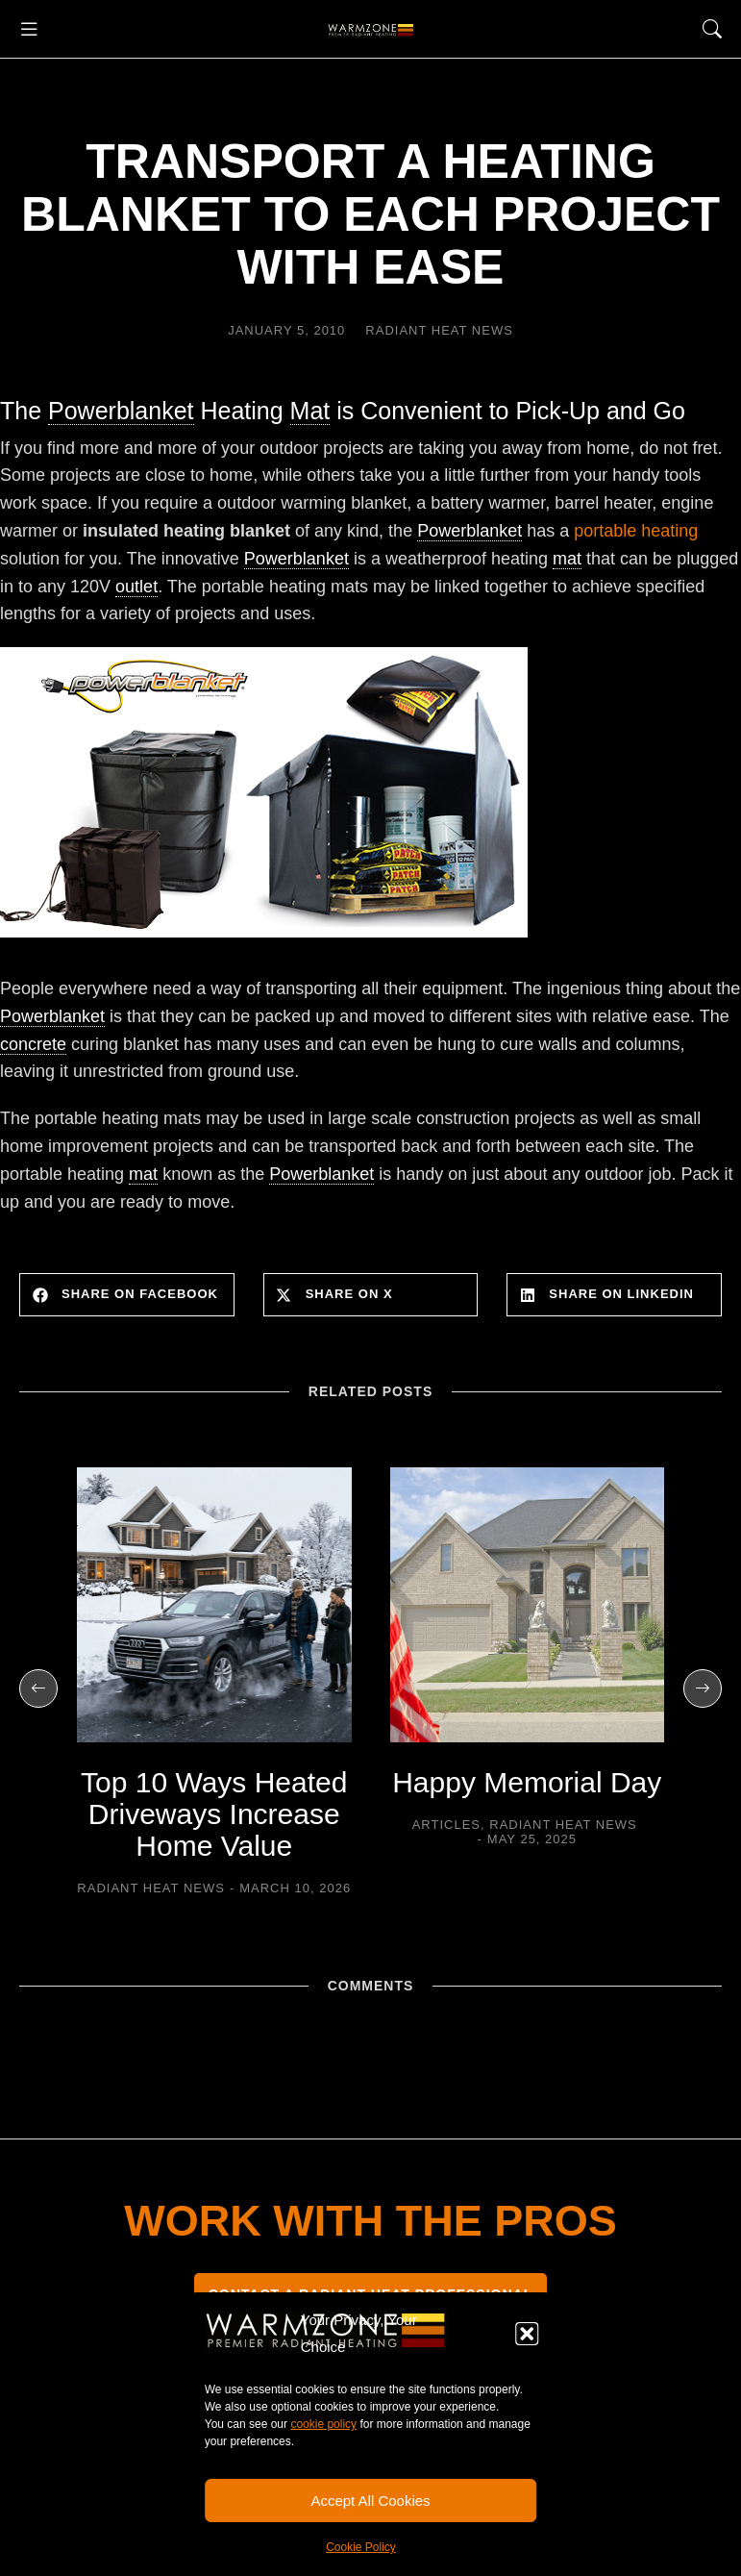 The height and width of the screenshot is (2576, 741). I want to click on Happy Memorial Day, so click(526, 1782).